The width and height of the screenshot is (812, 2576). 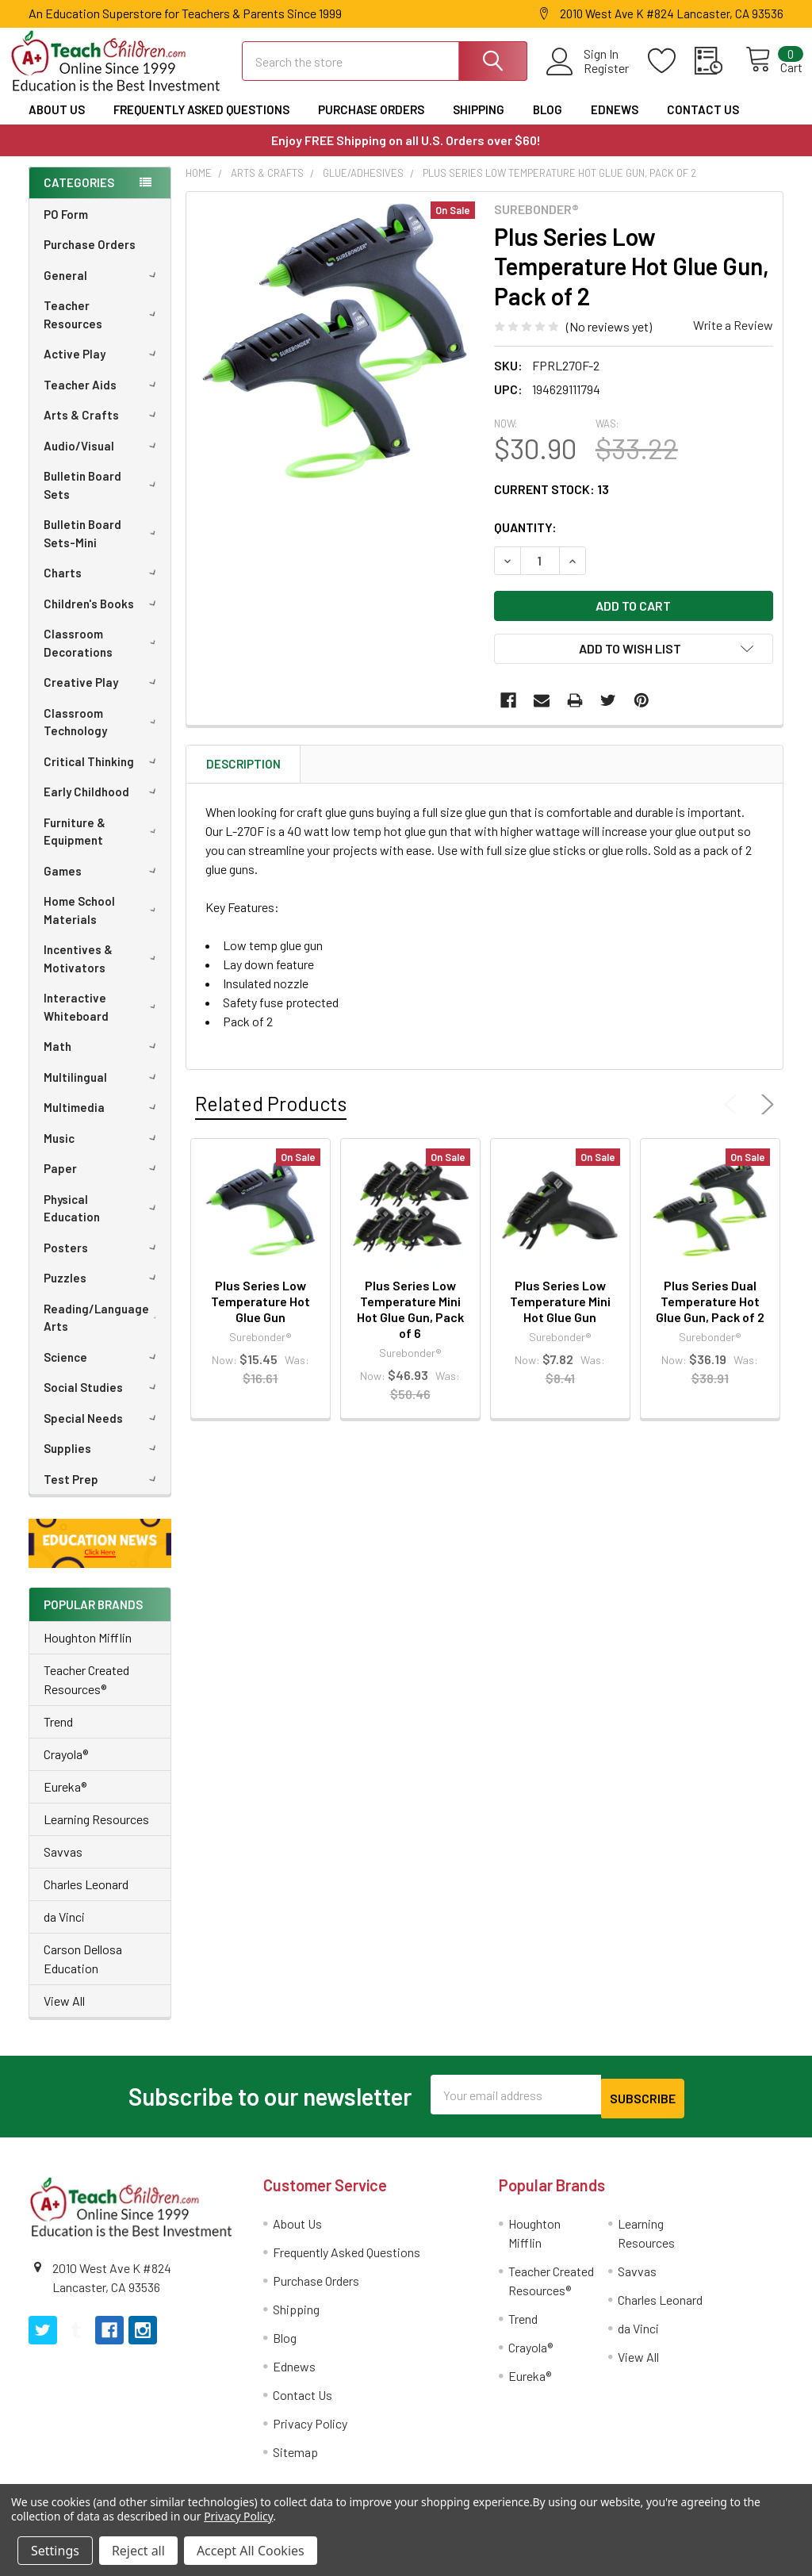 I want to click on Write a Review, so click(x=733, y=339).